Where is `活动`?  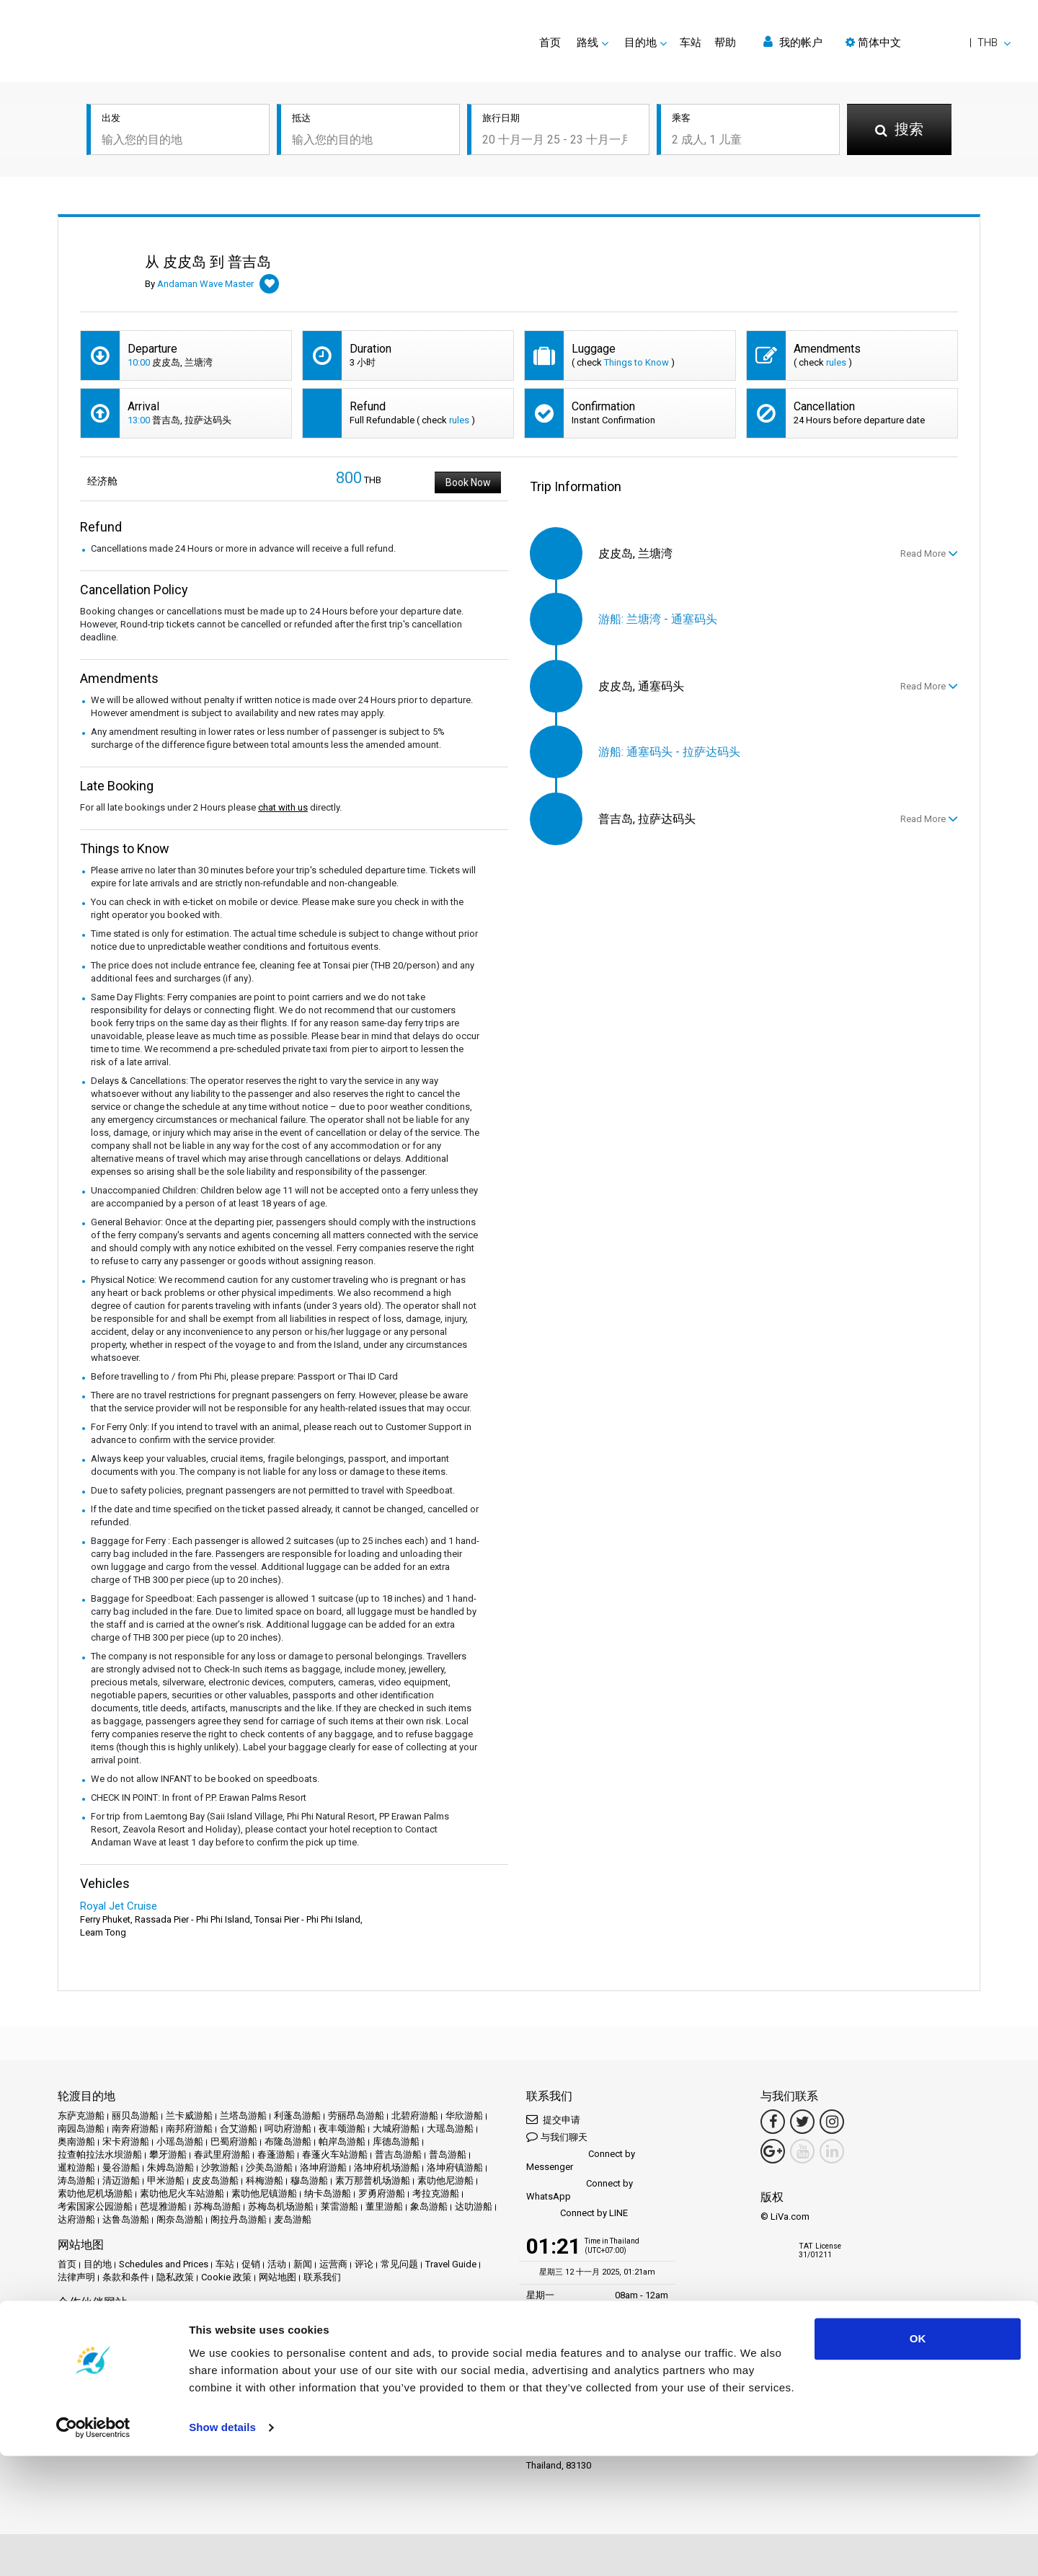 活动 is located at coordinates (276, 2264).